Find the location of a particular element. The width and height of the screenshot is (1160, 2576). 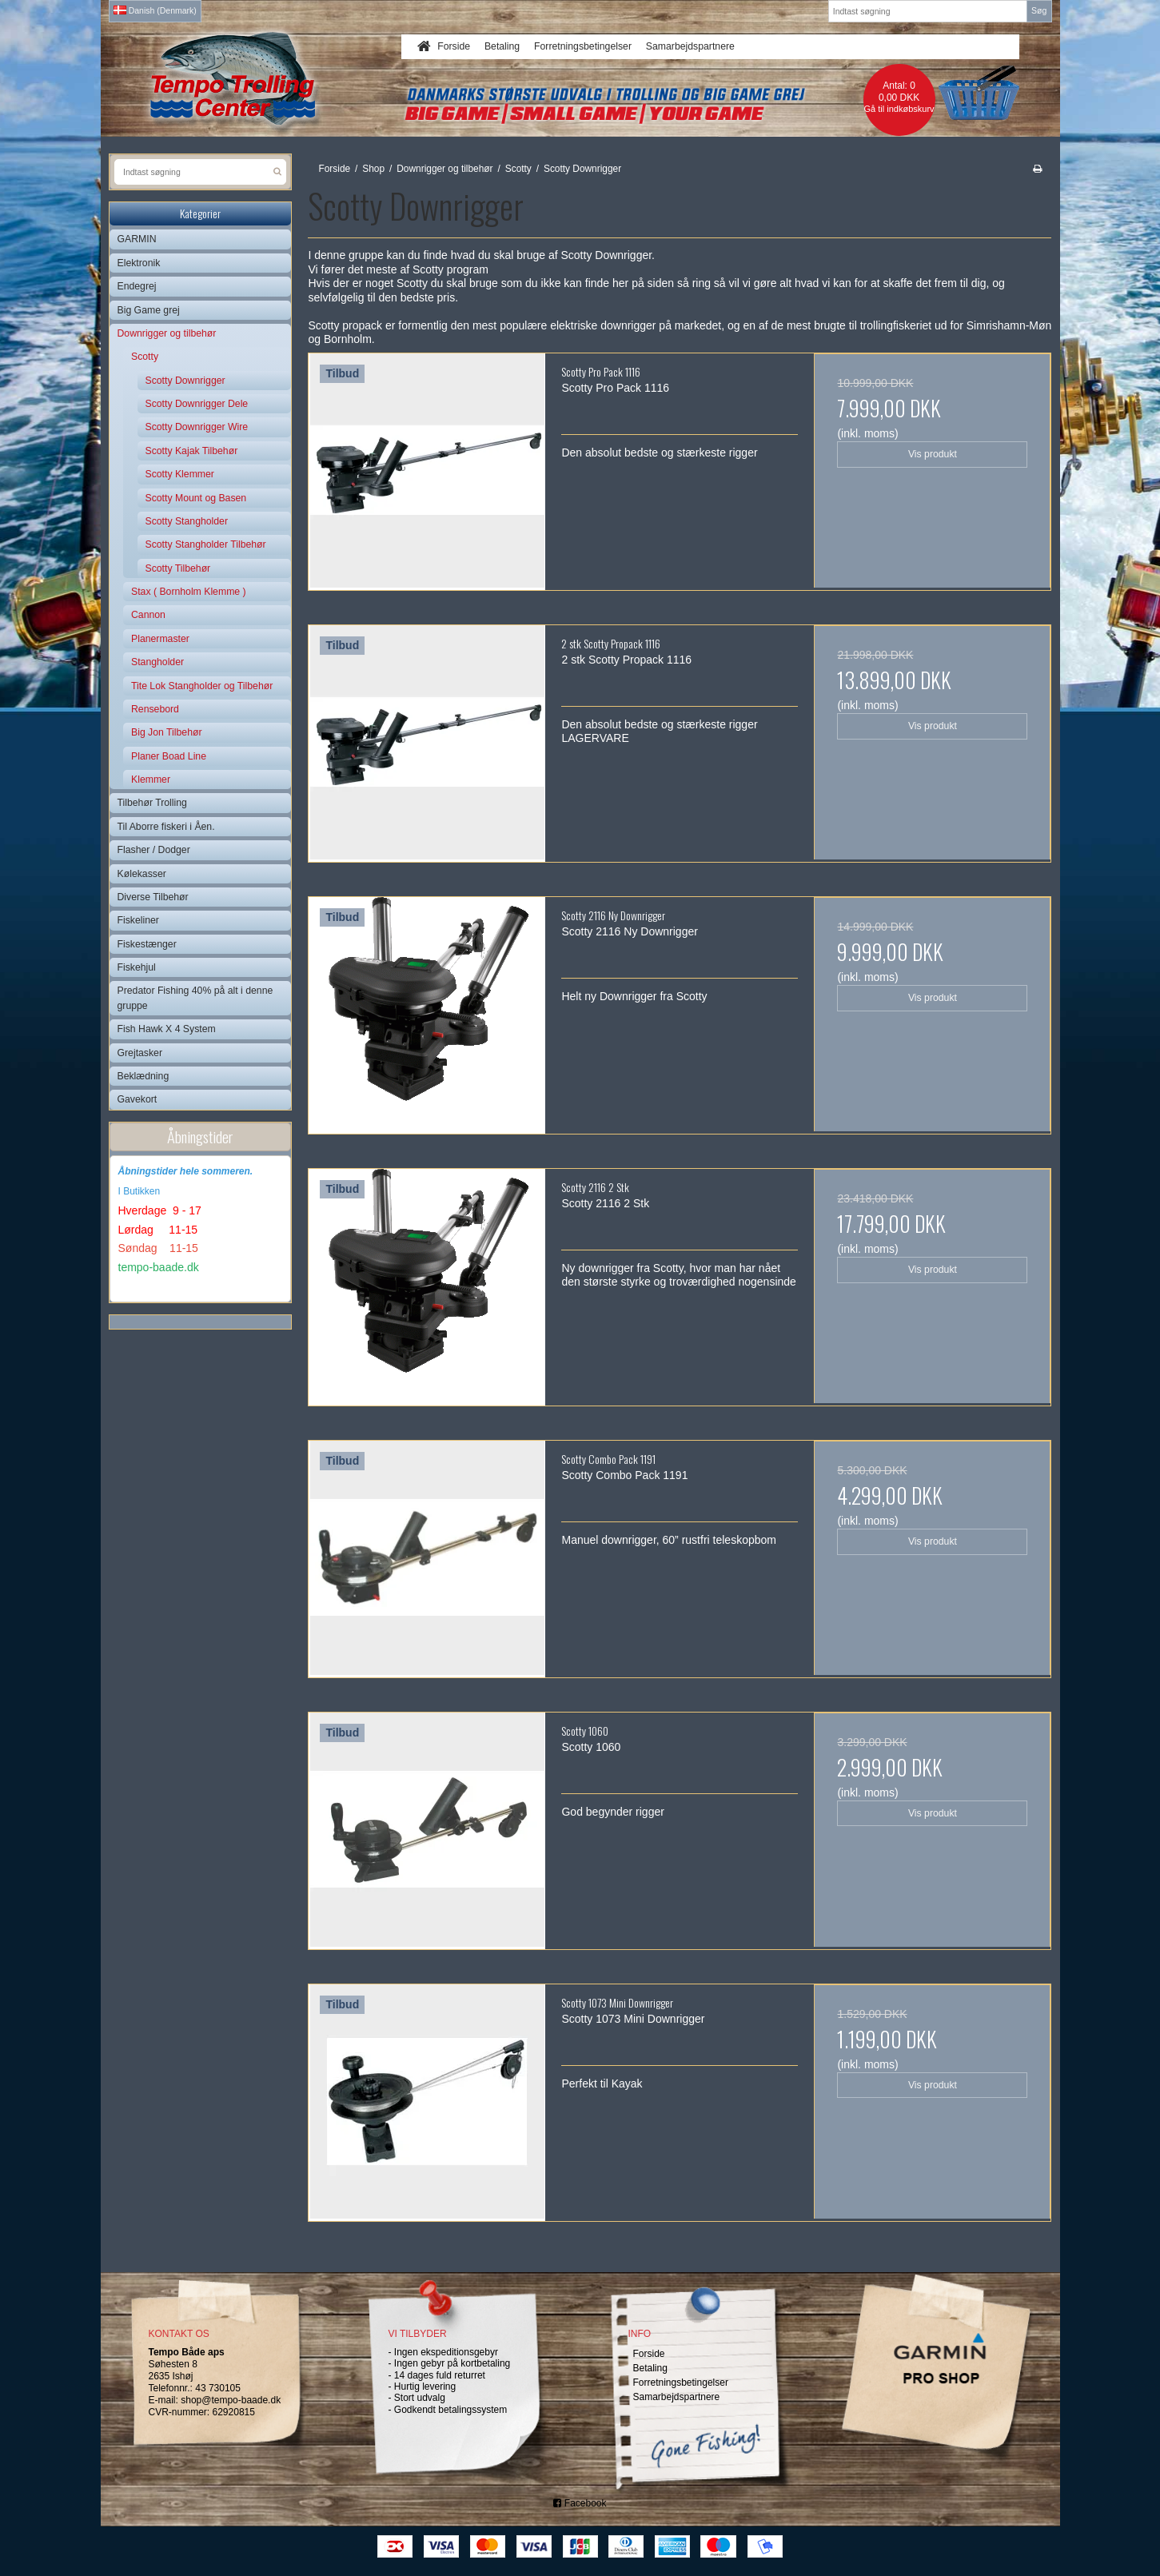

Grejtasker is located at coordinates (140, 1053).